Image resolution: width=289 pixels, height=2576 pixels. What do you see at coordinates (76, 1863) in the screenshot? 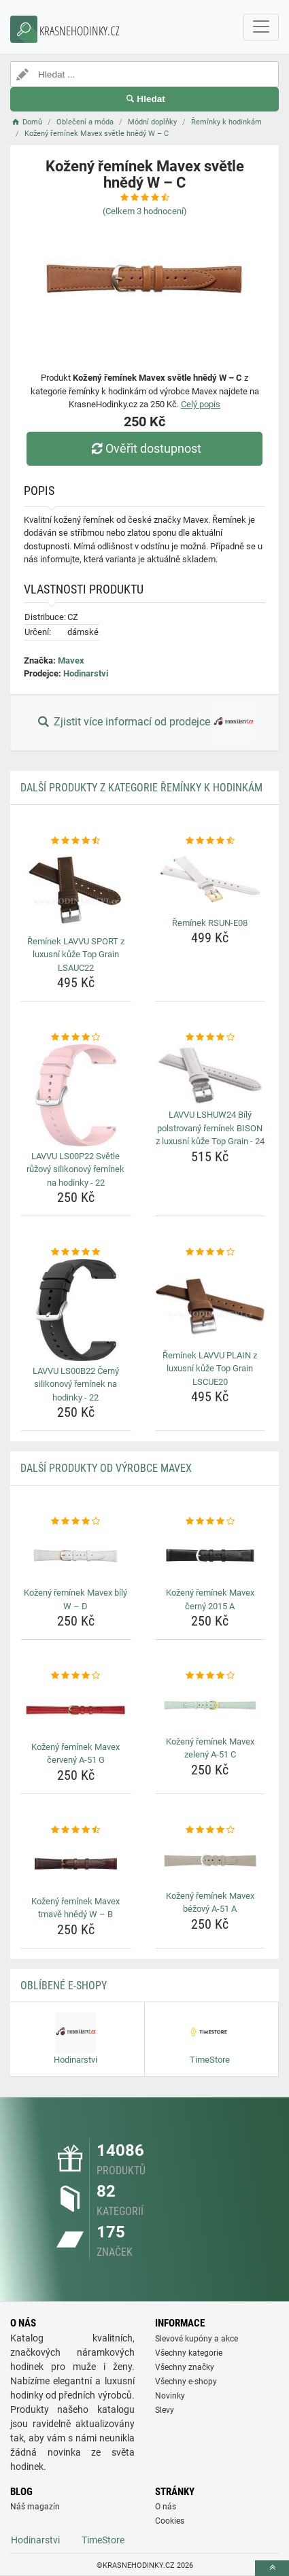
I see `[kozeny-reminek-mavex-tmave-hnedy-w-b-img]` at bounding box center [76, 1863].